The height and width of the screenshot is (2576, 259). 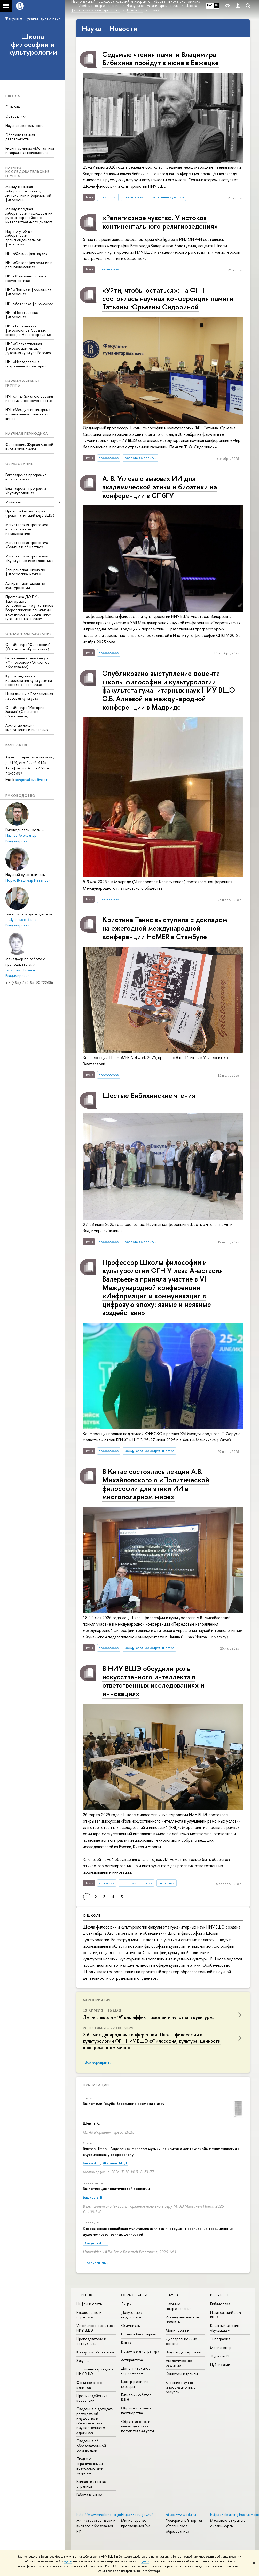 I want to click on Образовательная деятельность, so click(x=20, y=137).